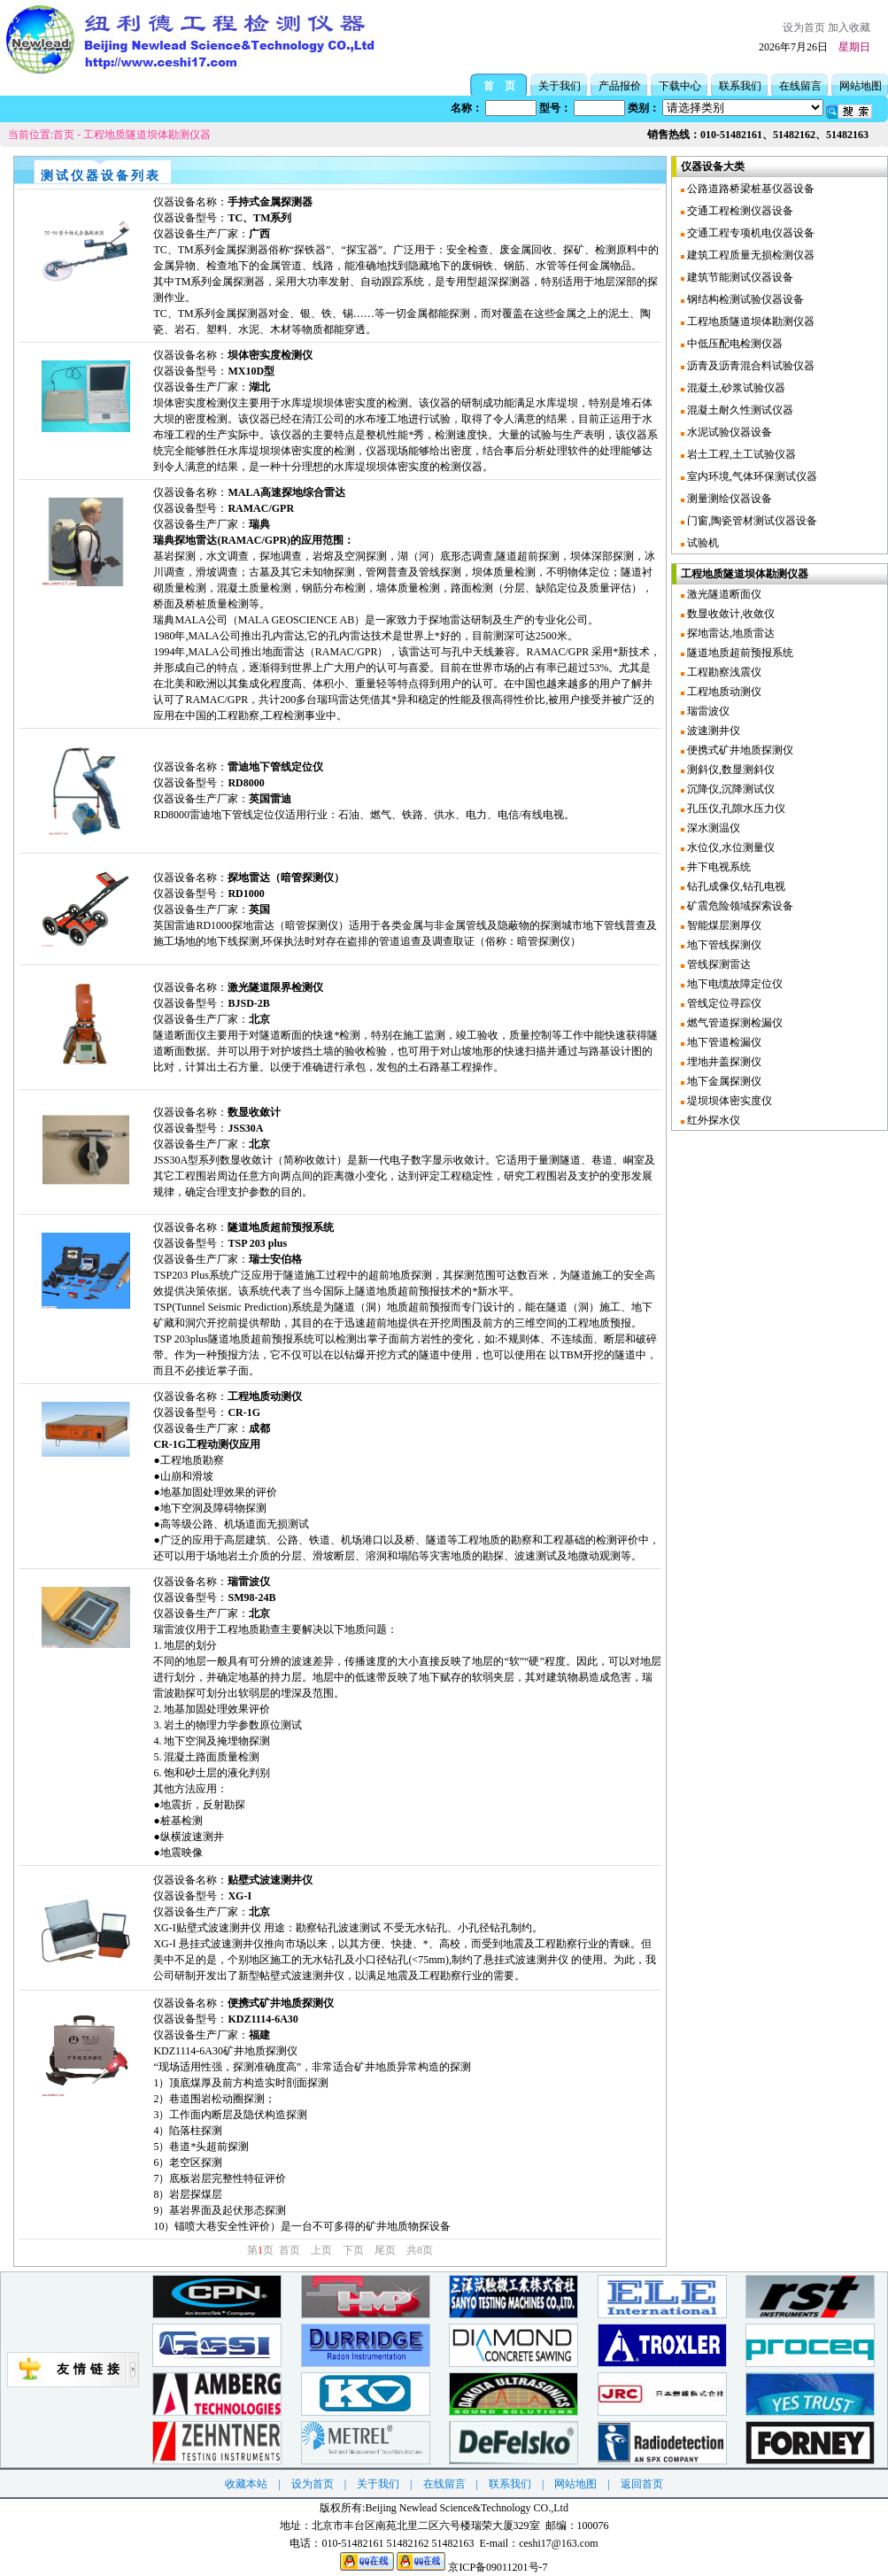 This screenshot has width=888, height=2576. What do you see at coordinates (729, 769) in the screenshot?
I see `测斜仪,数显测斜仪` at bounding box center [729, 769].